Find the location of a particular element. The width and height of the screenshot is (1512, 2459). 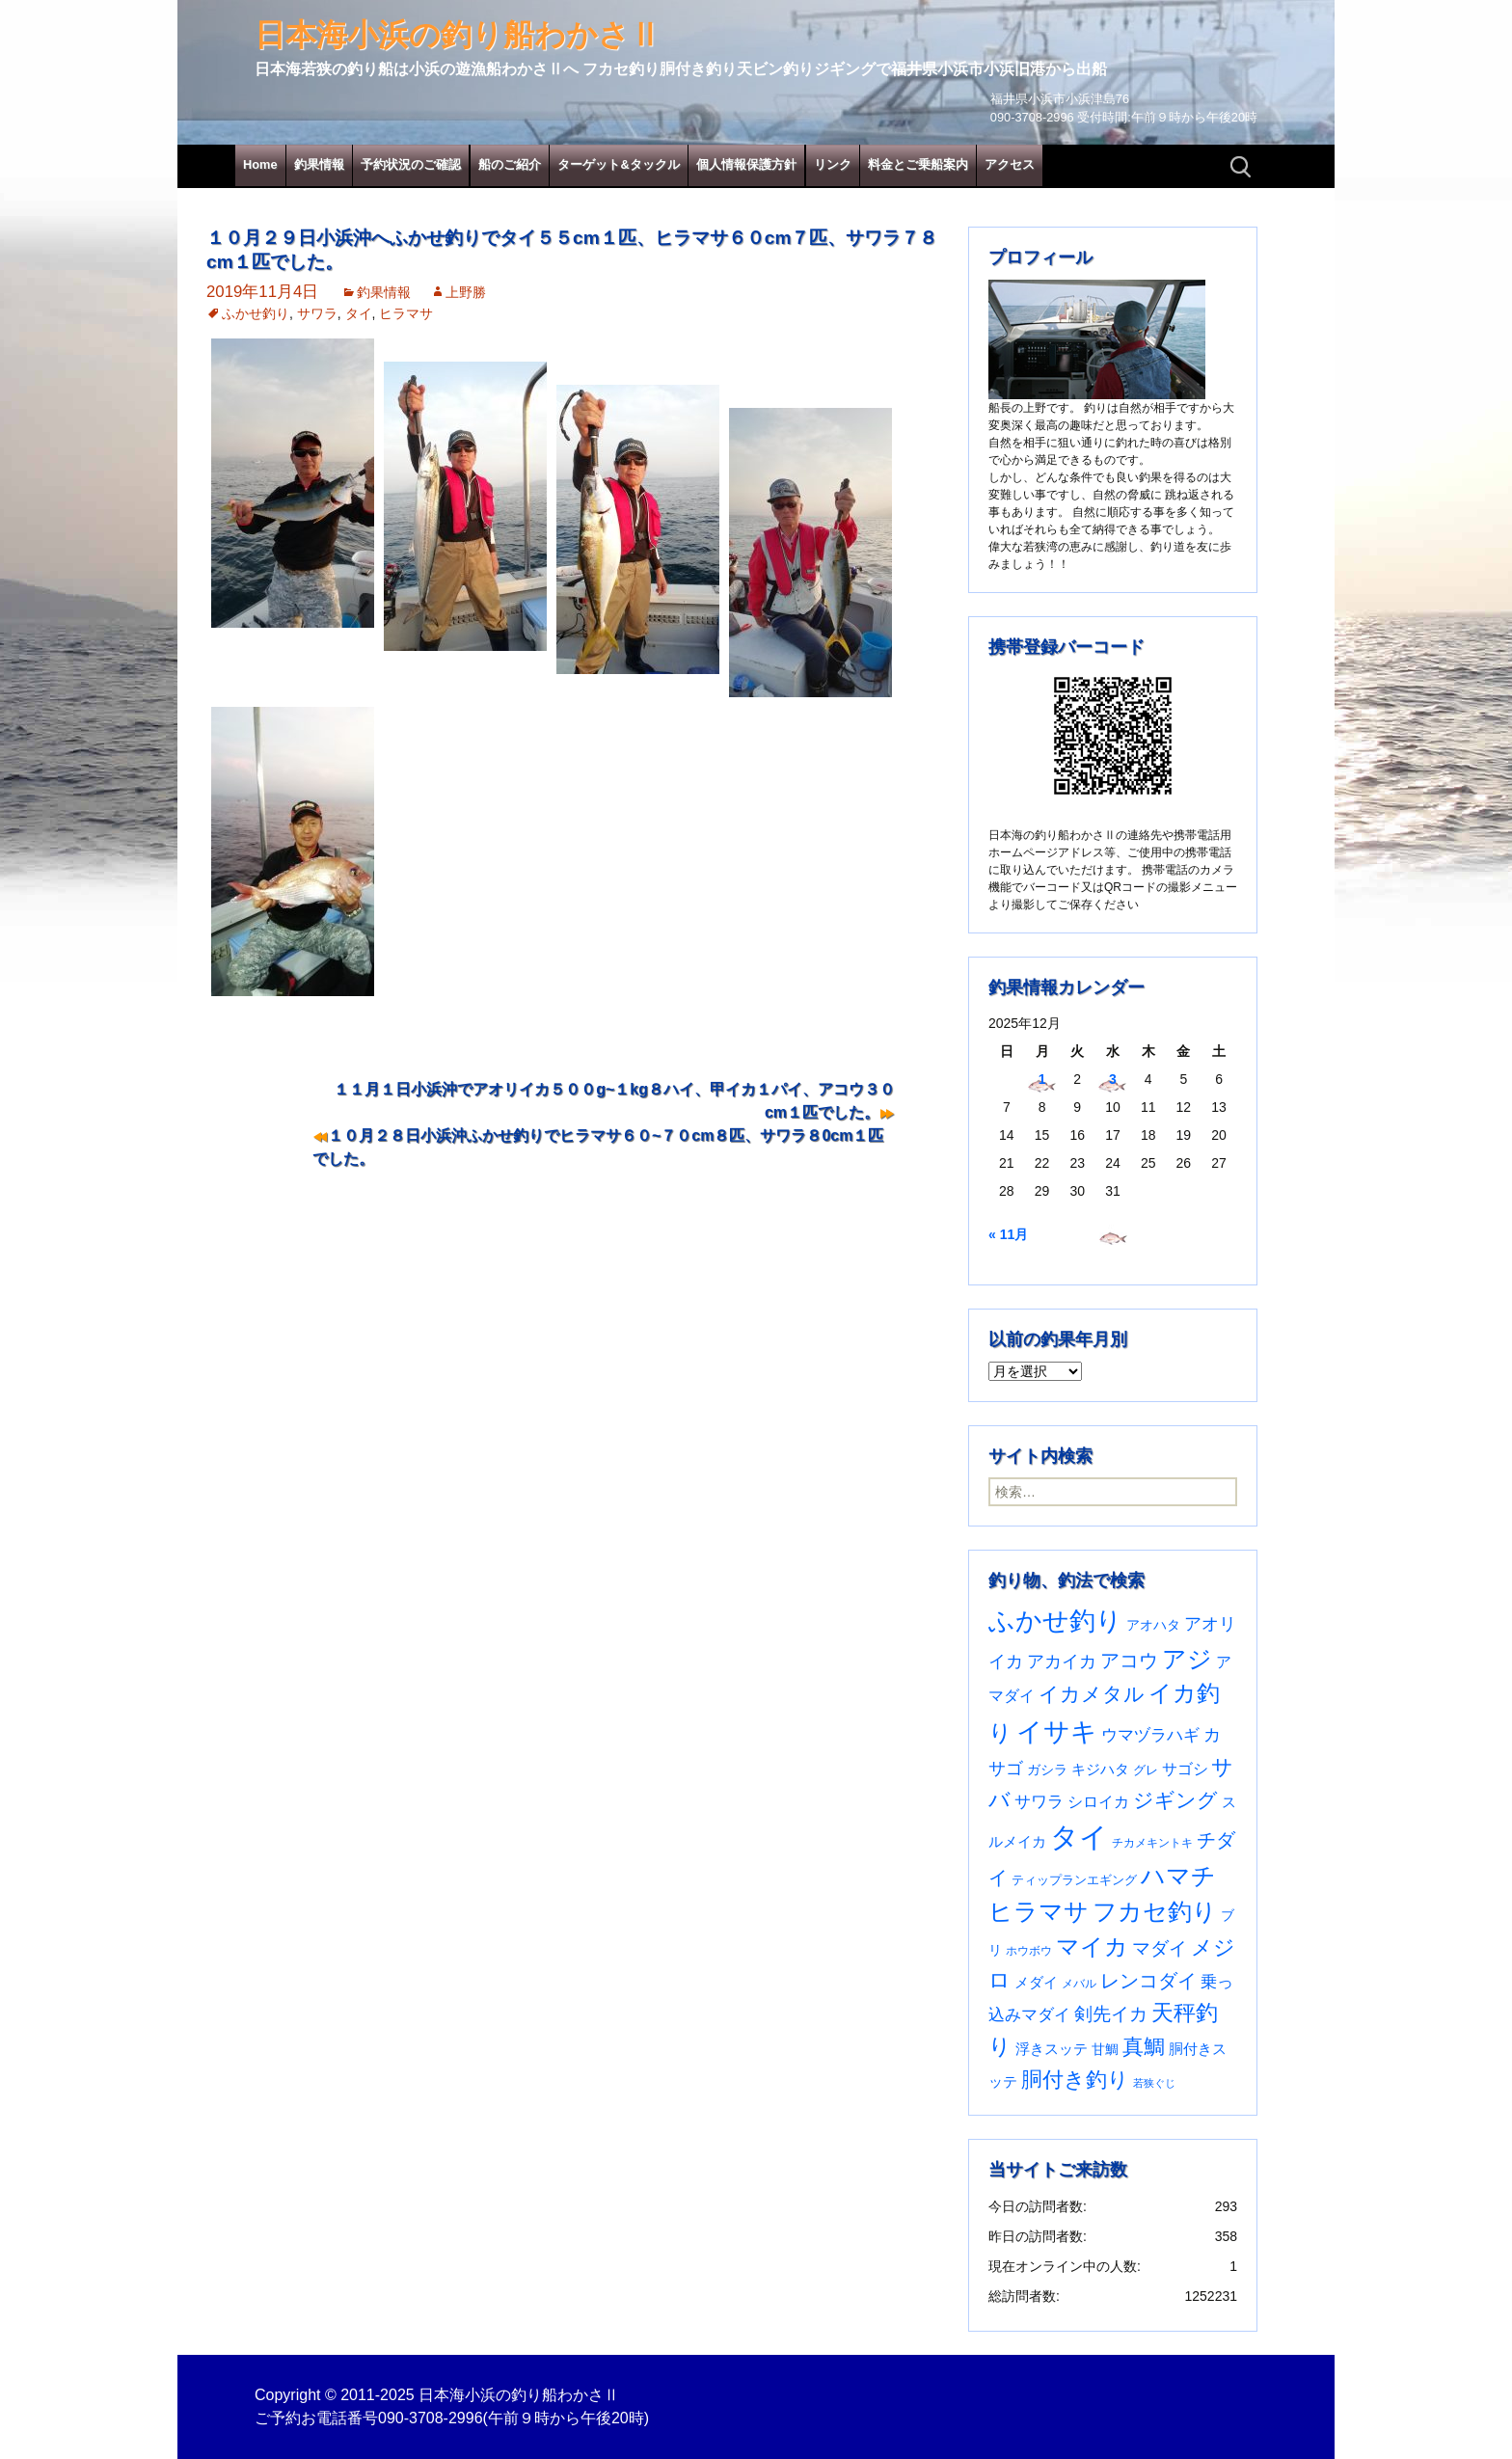

1 [2025年12月1日 に投稿を公開] is located at coordinates (1042, 1079).